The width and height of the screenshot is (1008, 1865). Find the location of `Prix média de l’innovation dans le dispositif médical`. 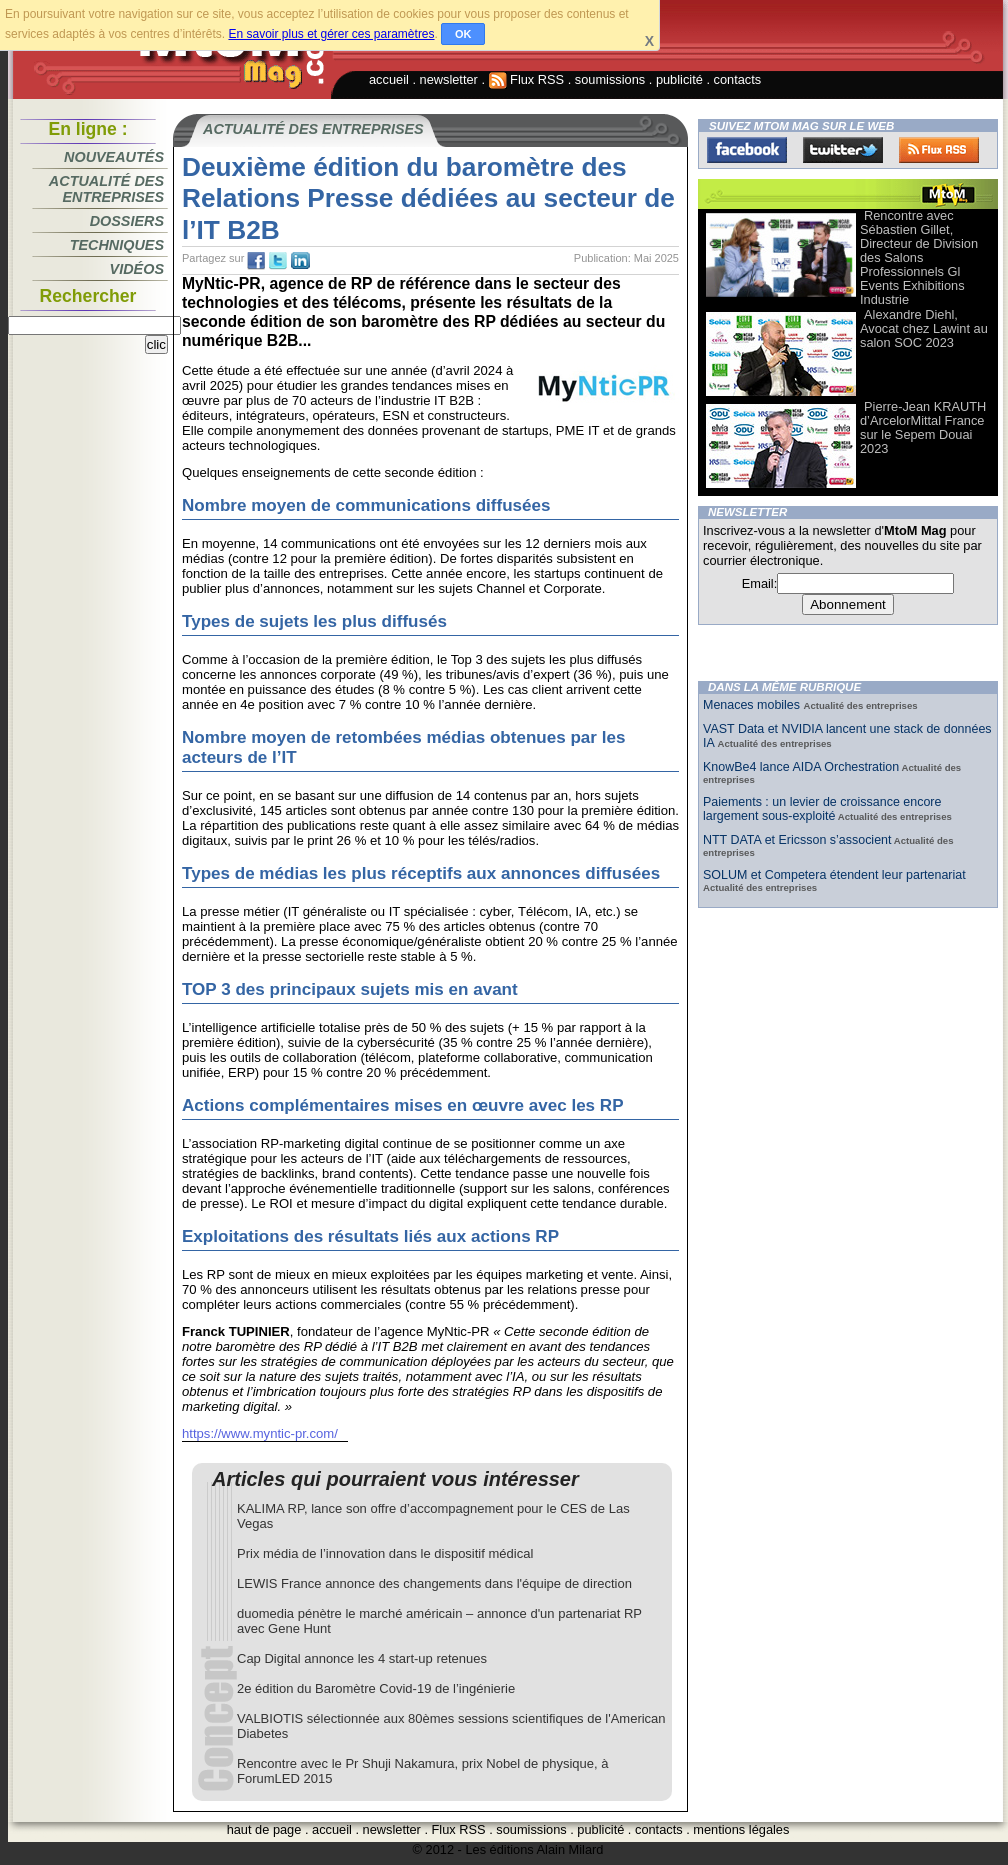

Prix média de l’innovation dans le dispositif médical is located at coordinates (385, 1553).